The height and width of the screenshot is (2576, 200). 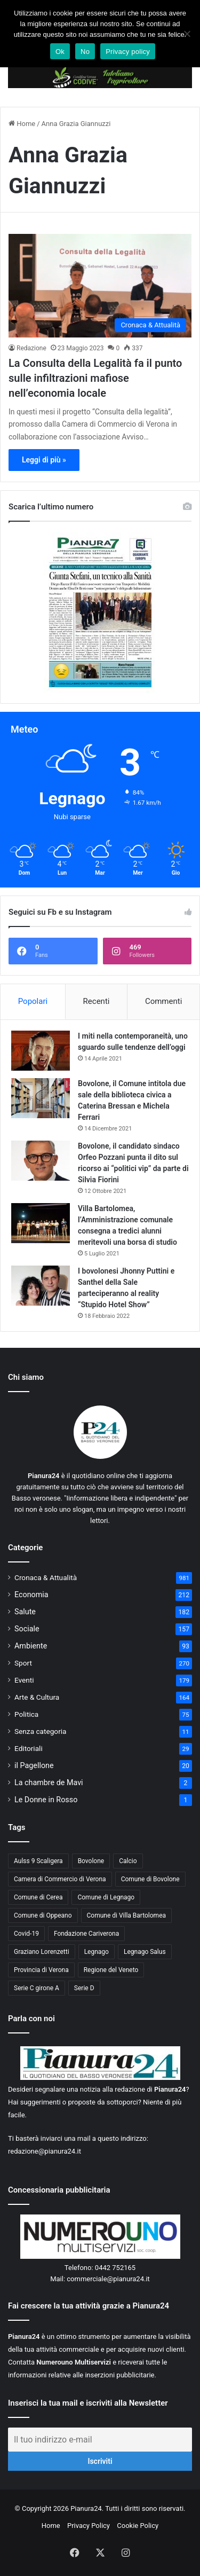 What do you see at coordinates (145, 1951) in the screenshot?
I see `Legnago Salus [Legnago Salus (208 elementi)]` at bounding box center [145, 1951].